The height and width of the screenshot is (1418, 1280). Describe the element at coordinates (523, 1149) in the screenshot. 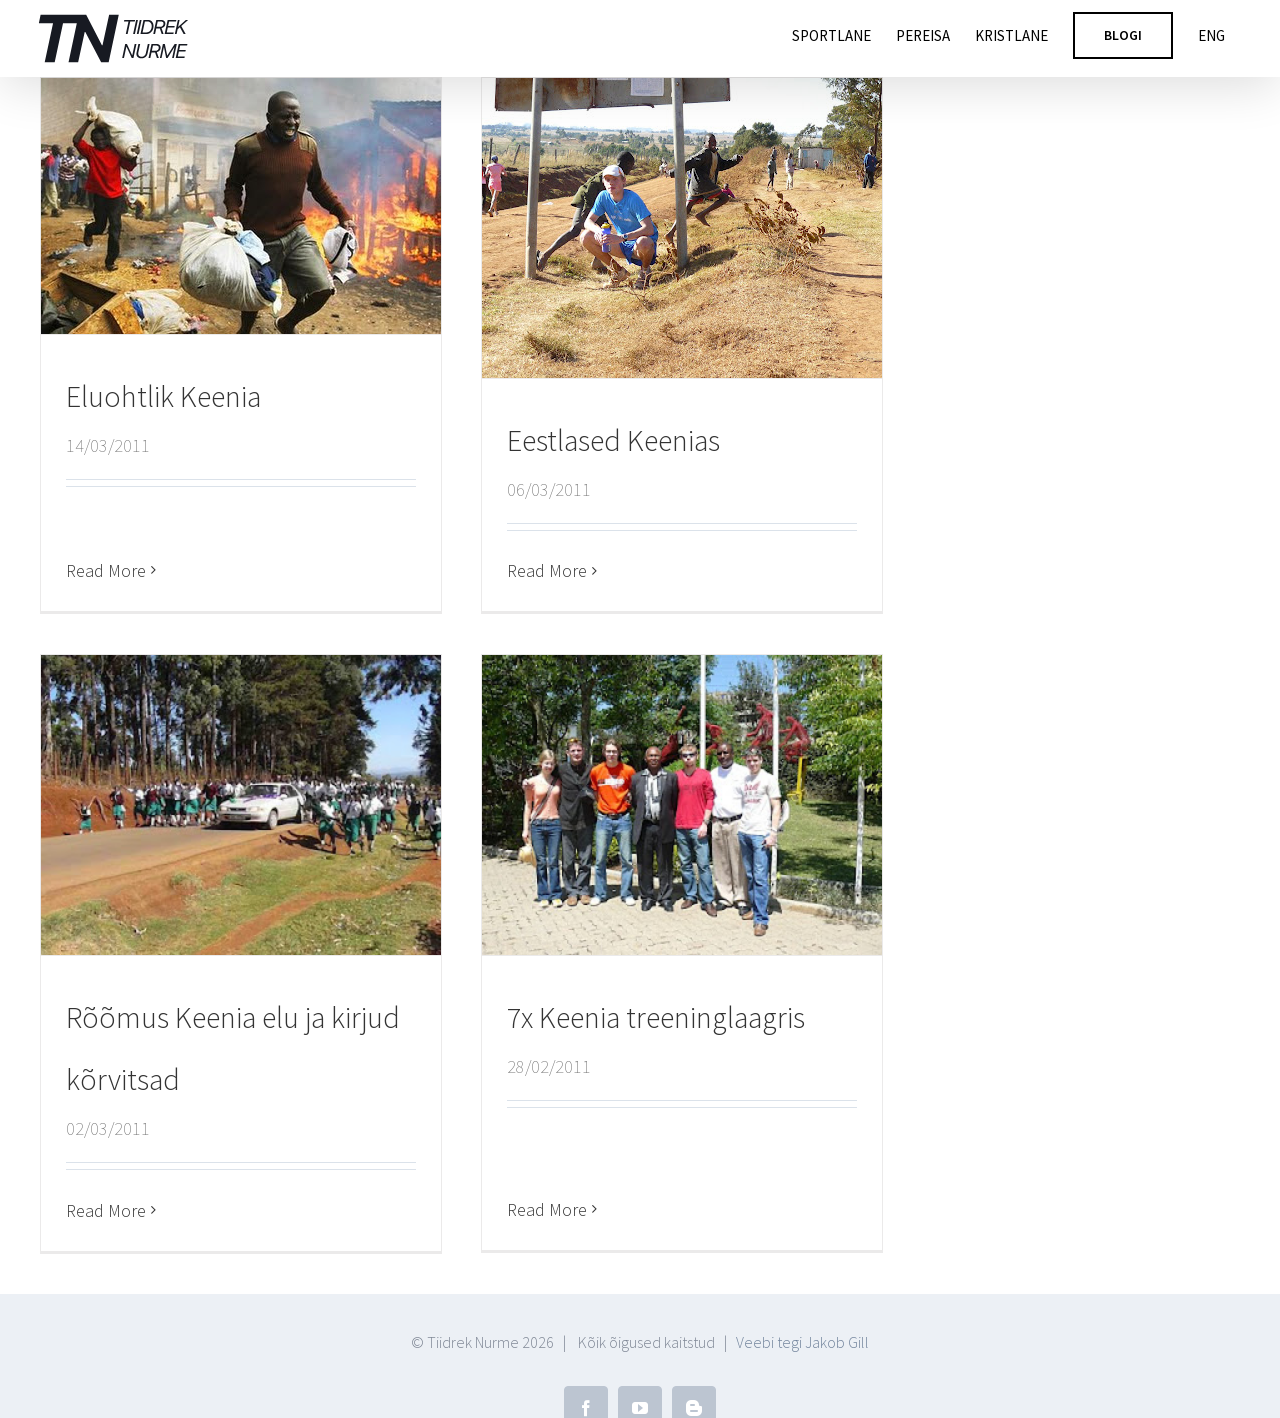

I see `Read More [More on 7x Keenia treeninglaagris]` at that location.